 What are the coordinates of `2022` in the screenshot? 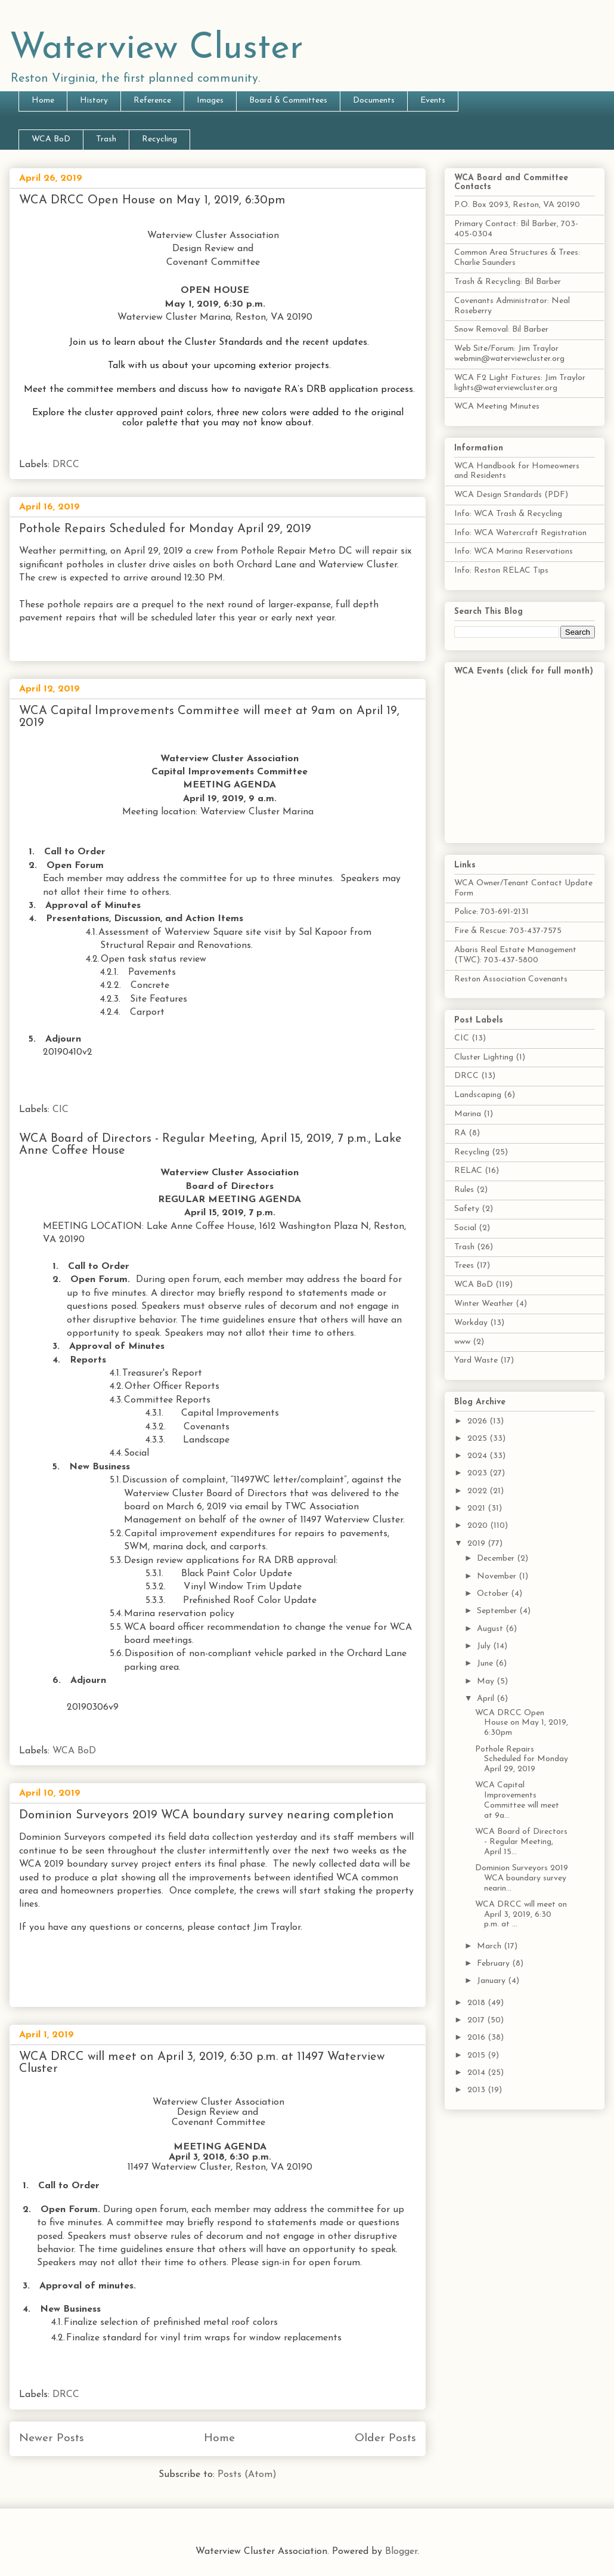 It's located at (478, 1491).